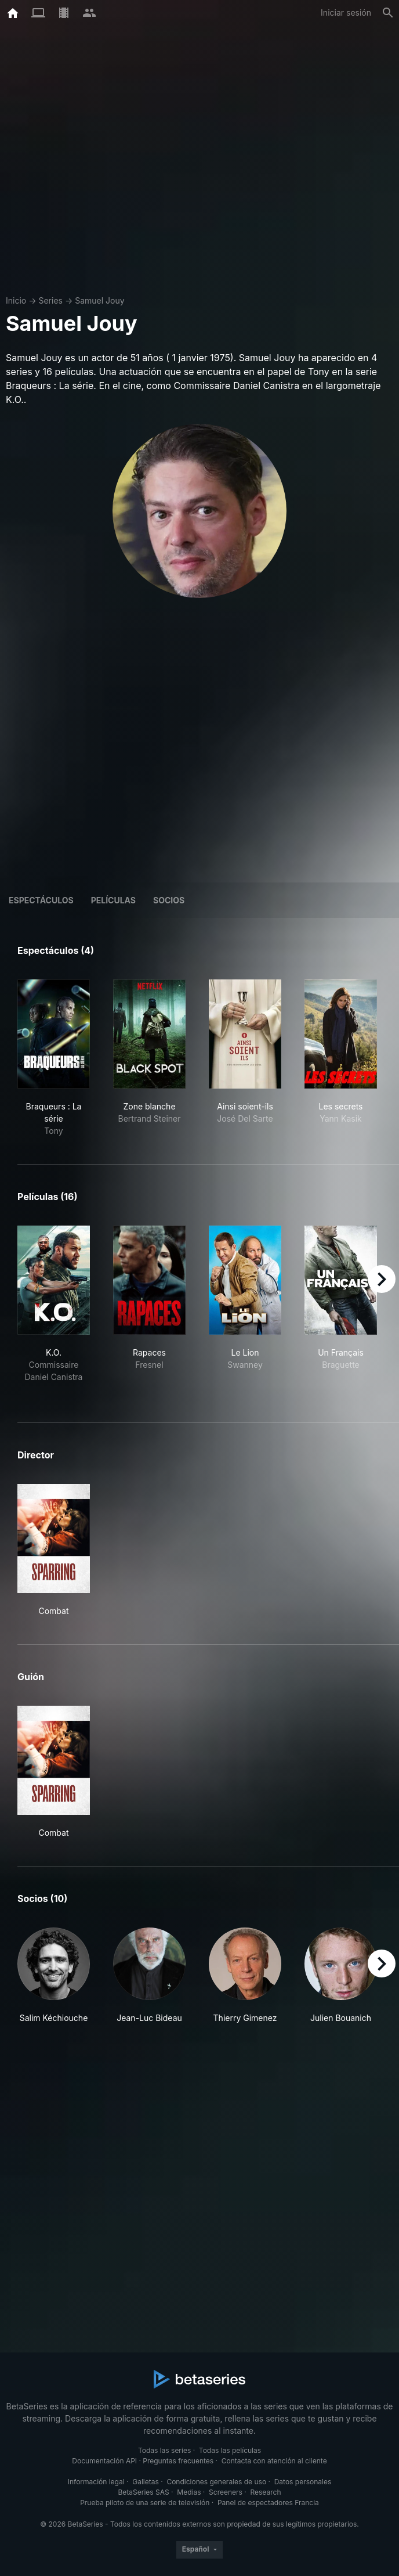 The width and height of the screenshot is (399, 2576). I want to click on [button], so click(53, 1982).